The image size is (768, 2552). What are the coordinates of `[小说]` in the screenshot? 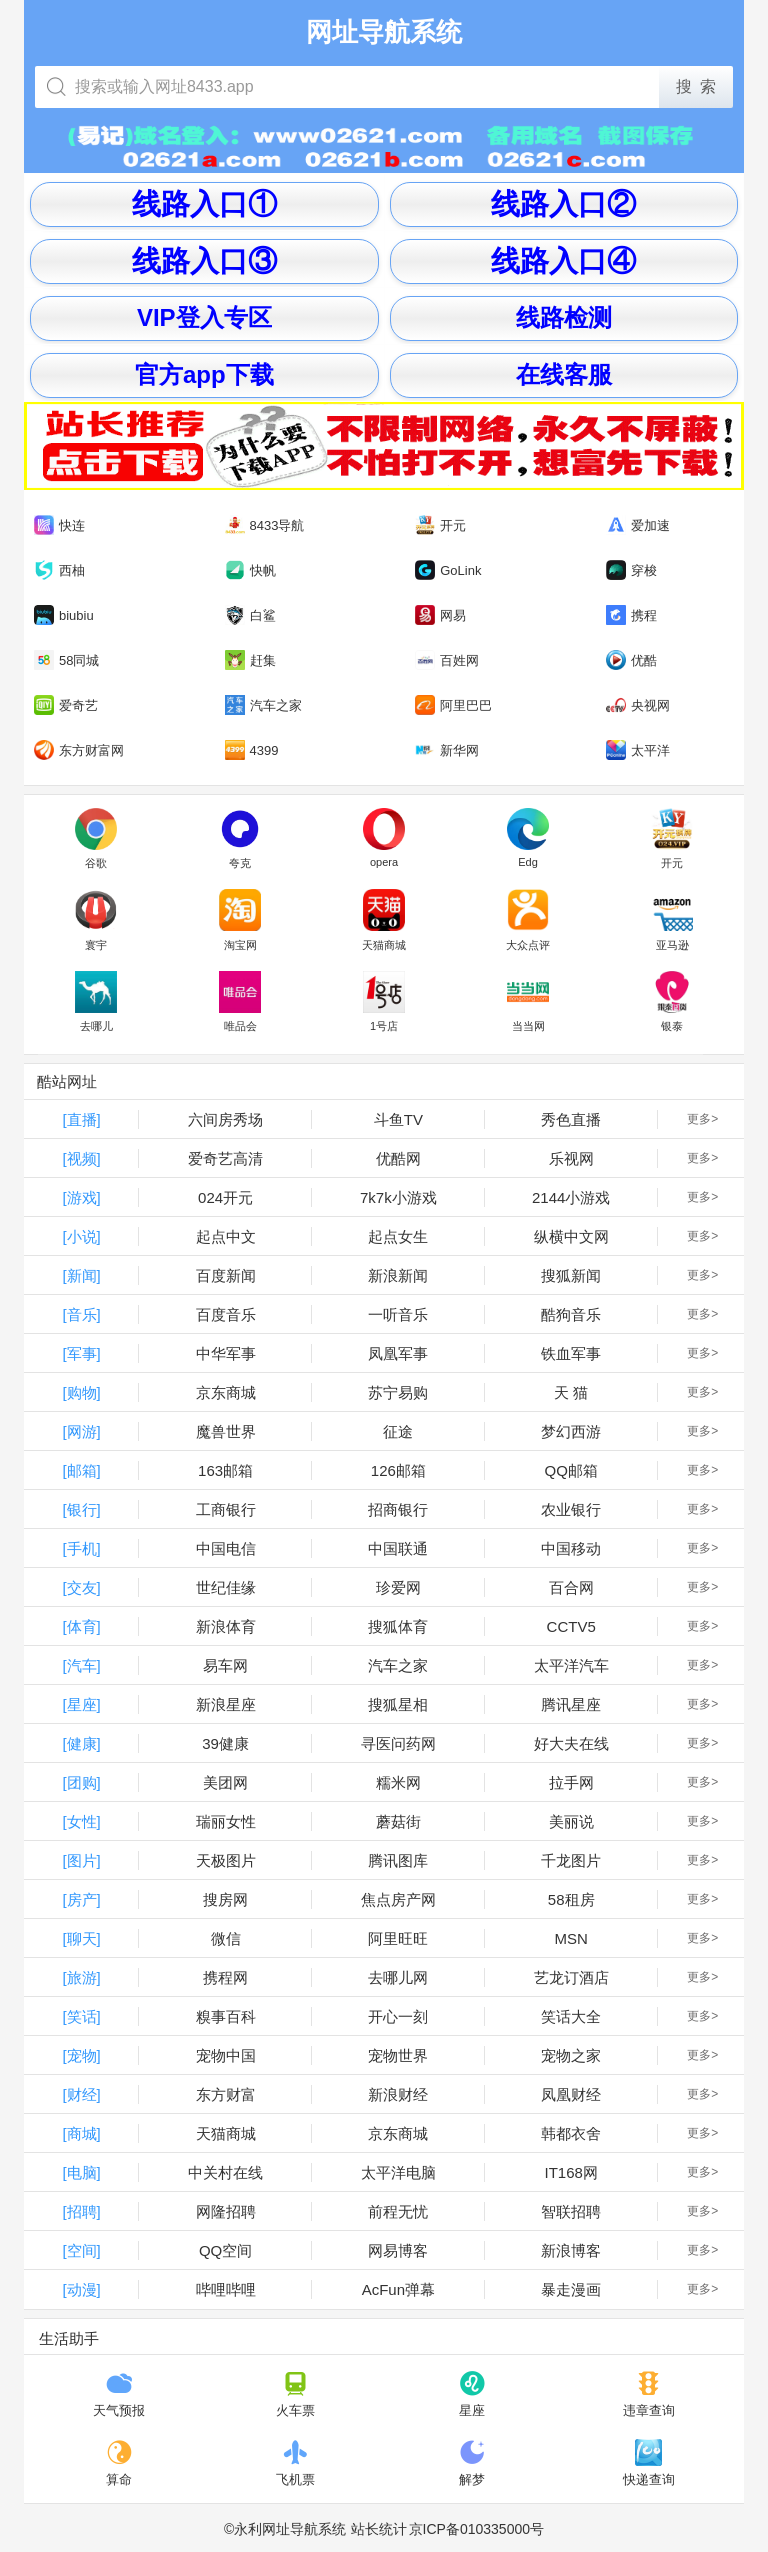 It's located at (81, 1236).